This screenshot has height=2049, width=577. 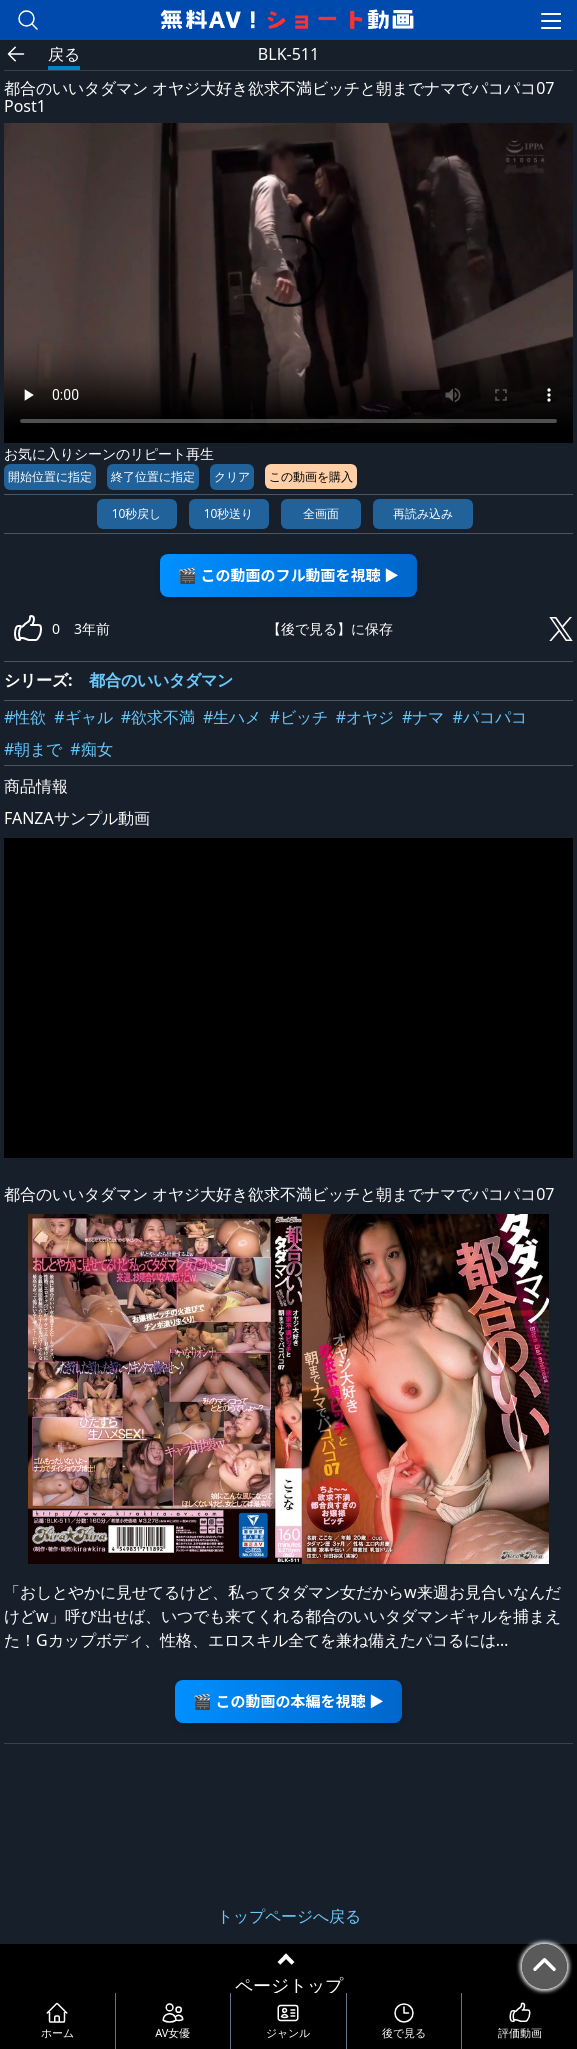 What do you see at coordinates (232, 717) in the screenshot?
I see `#生ハメ` at bounding box center [232, 717].